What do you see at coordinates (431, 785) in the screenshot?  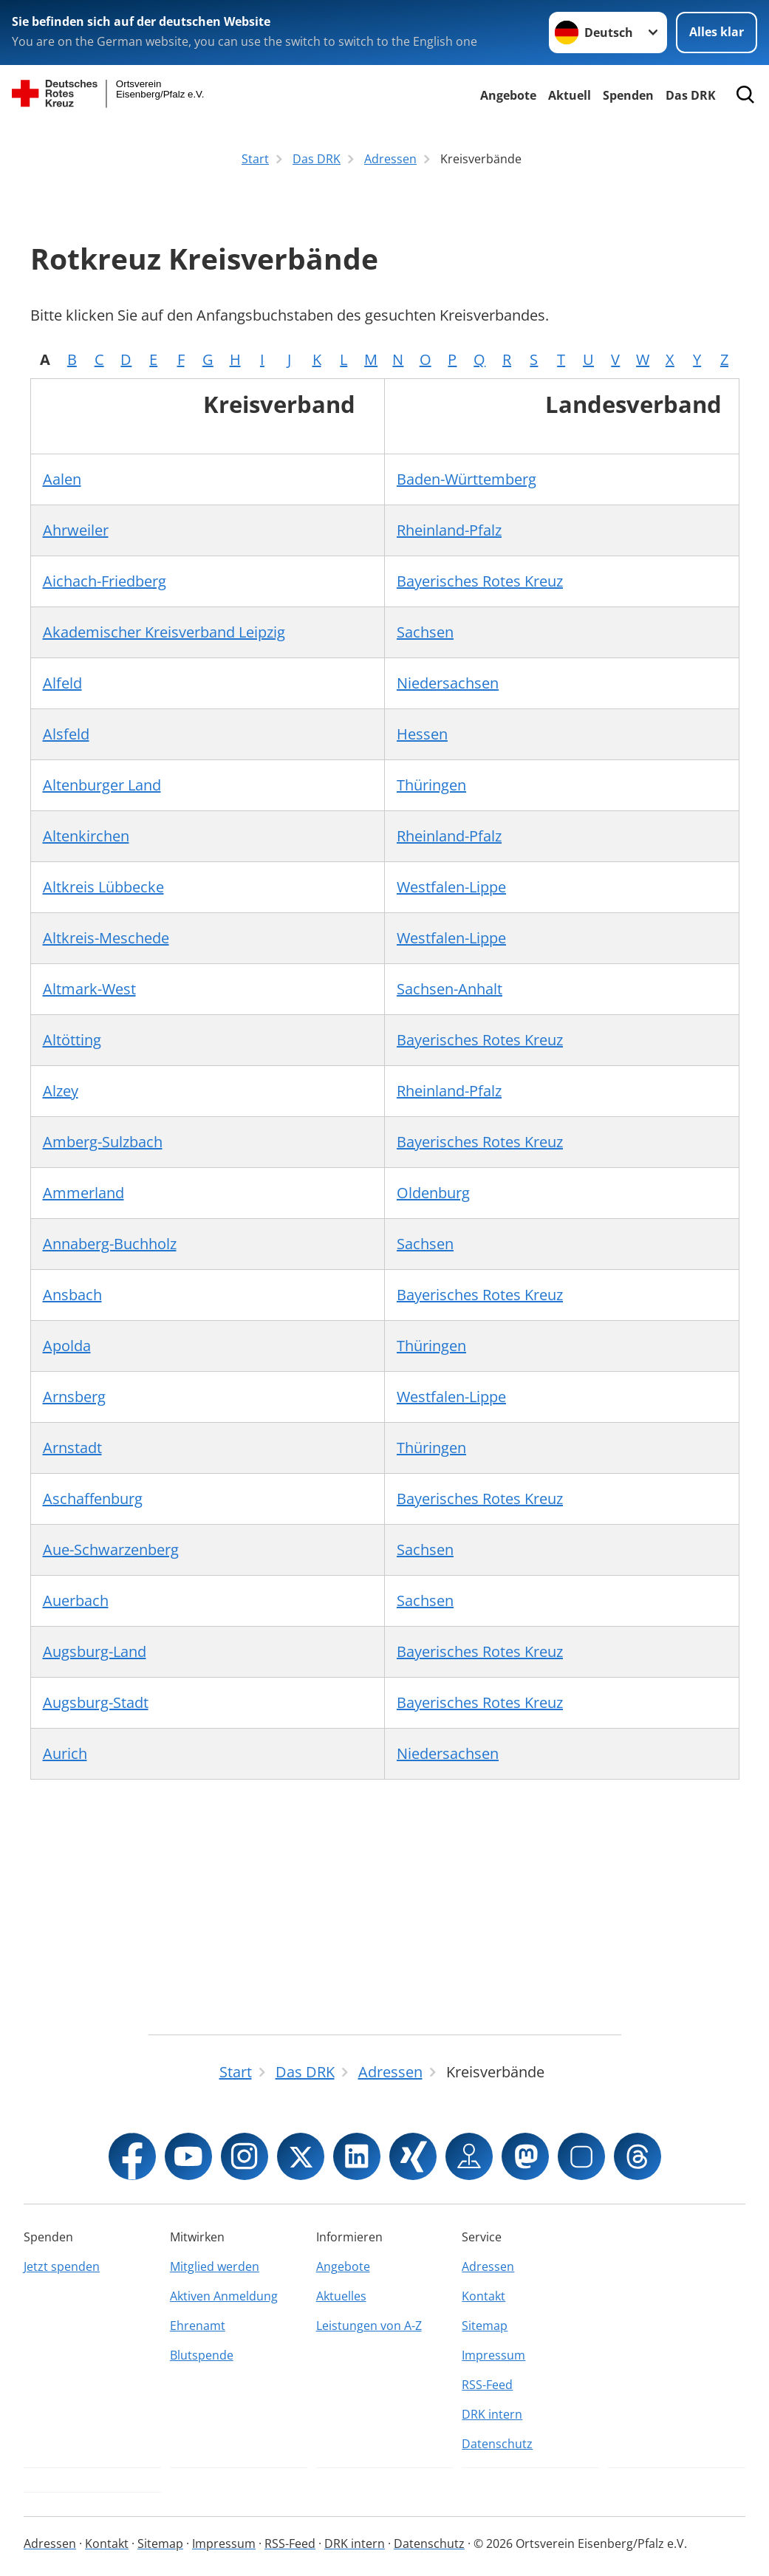 I see `Thüringen` at bounding box center [431, 785].